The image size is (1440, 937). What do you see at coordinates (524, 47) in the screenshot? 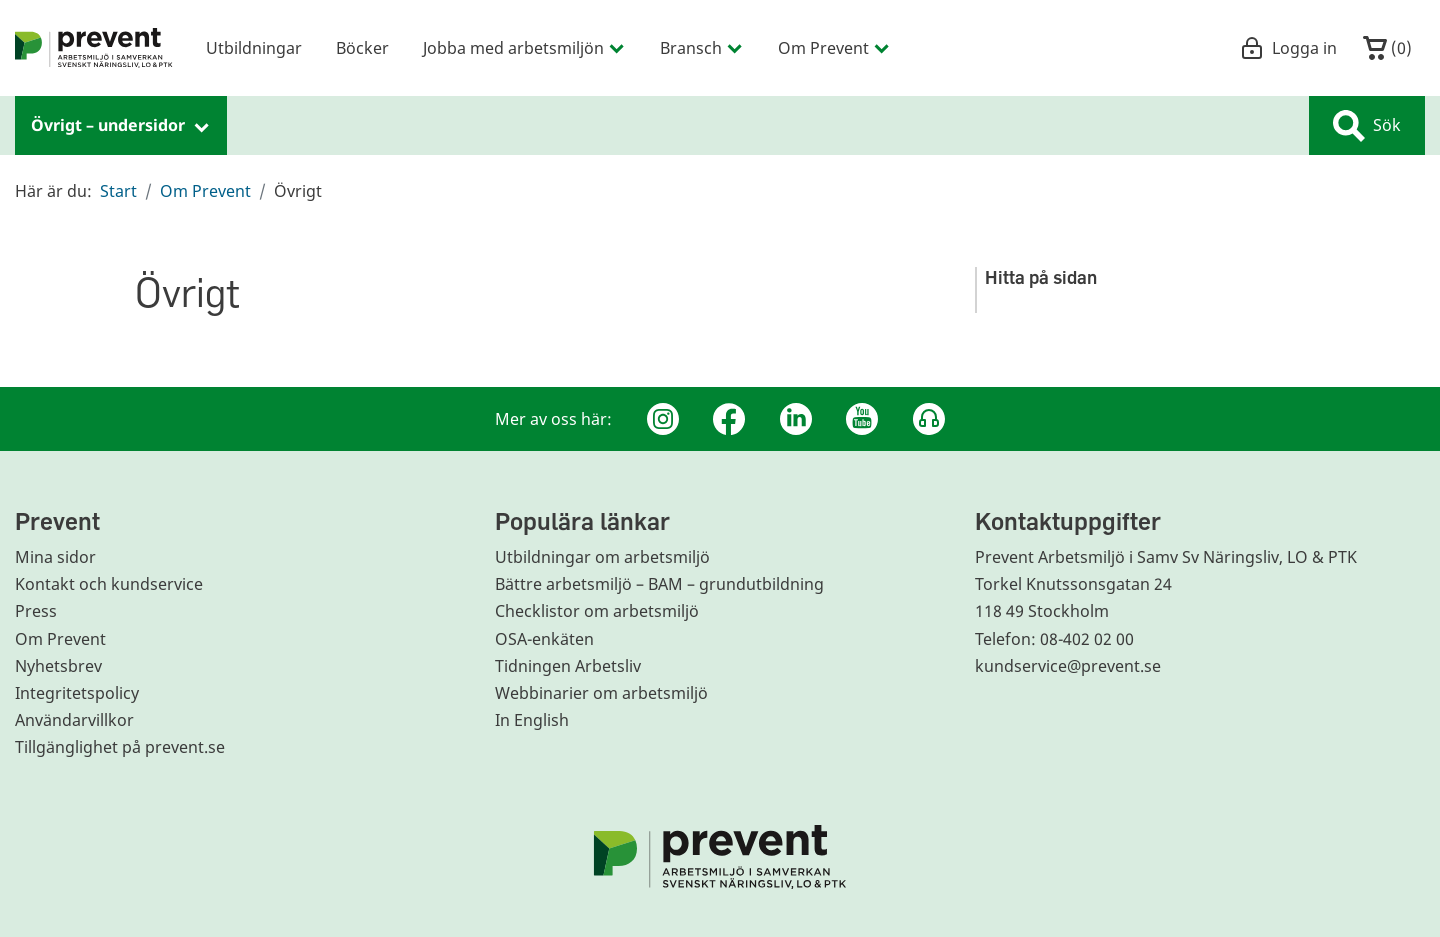
I see `Jobba med arbetsmiljön [menuitem]` at bounding box center [524, 47].